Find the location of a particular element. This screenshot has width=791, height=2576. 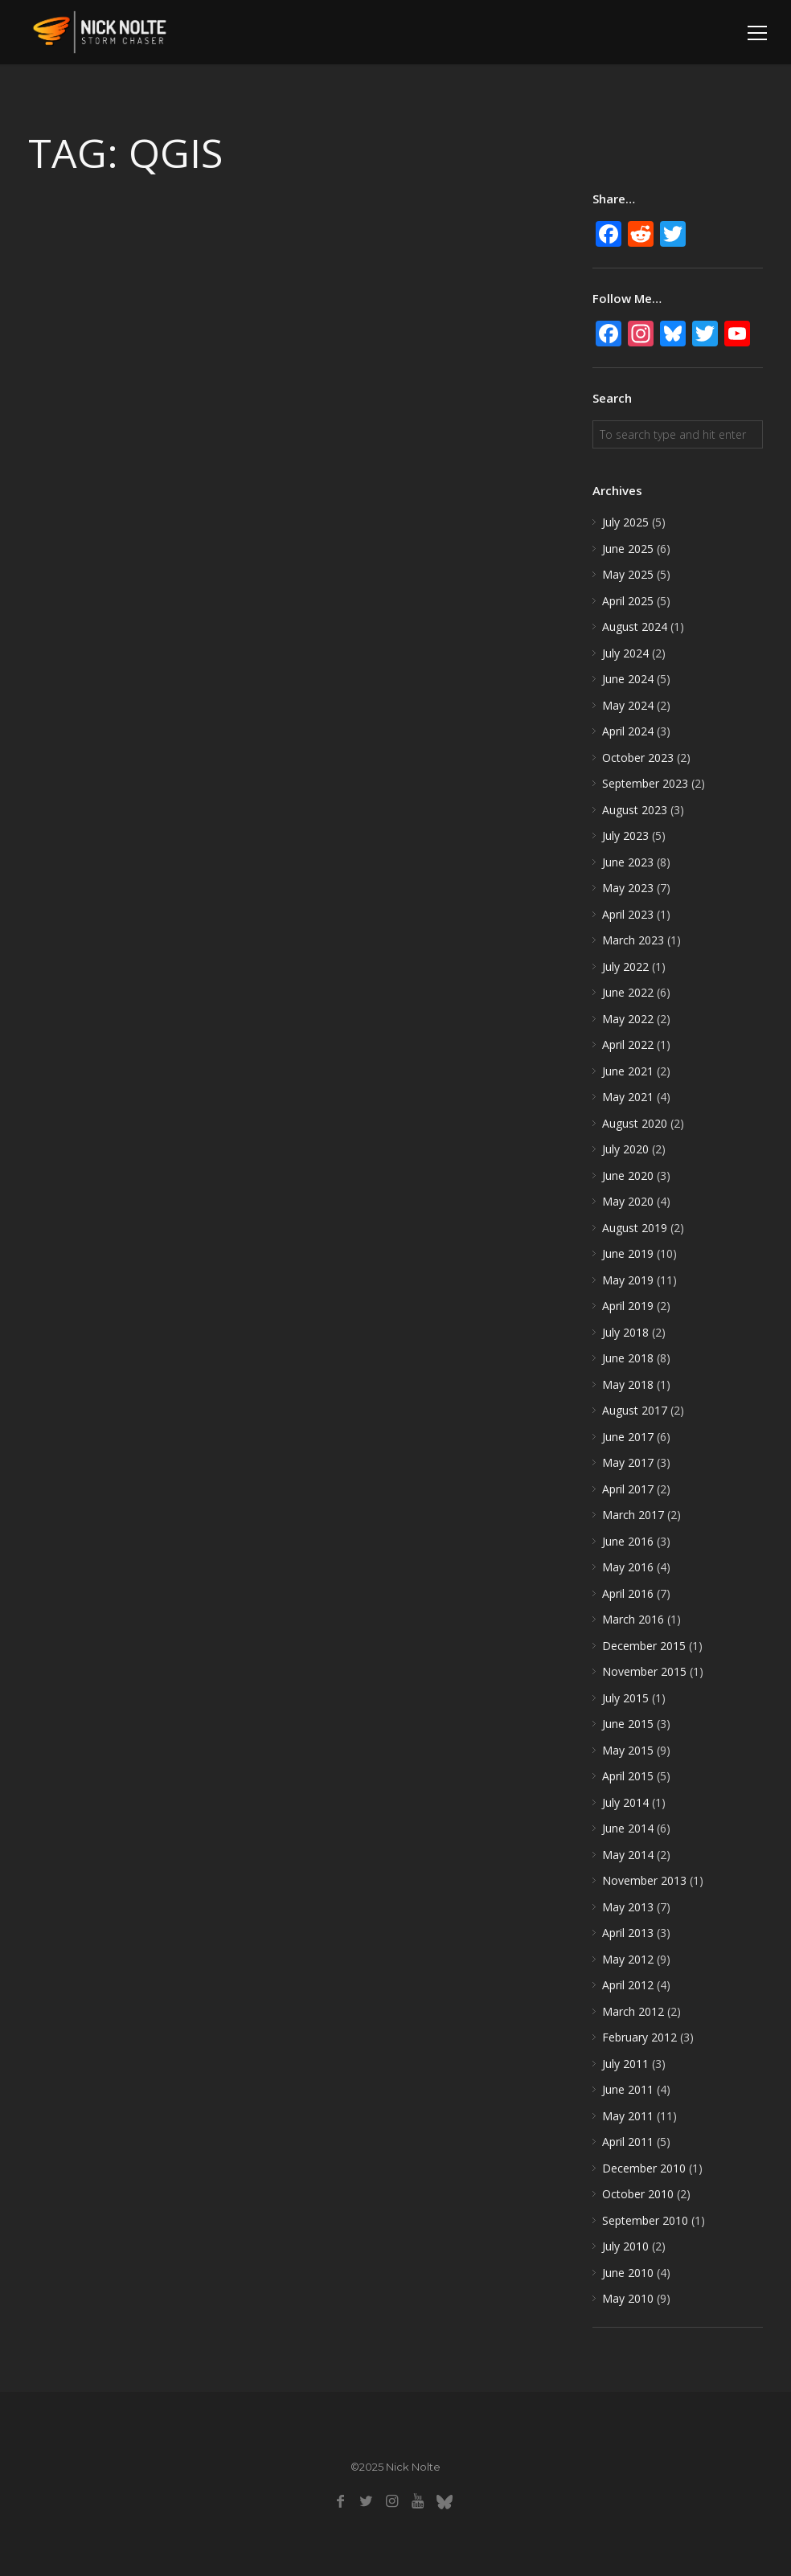

May 2011 is located at coordinates (628, 2115).